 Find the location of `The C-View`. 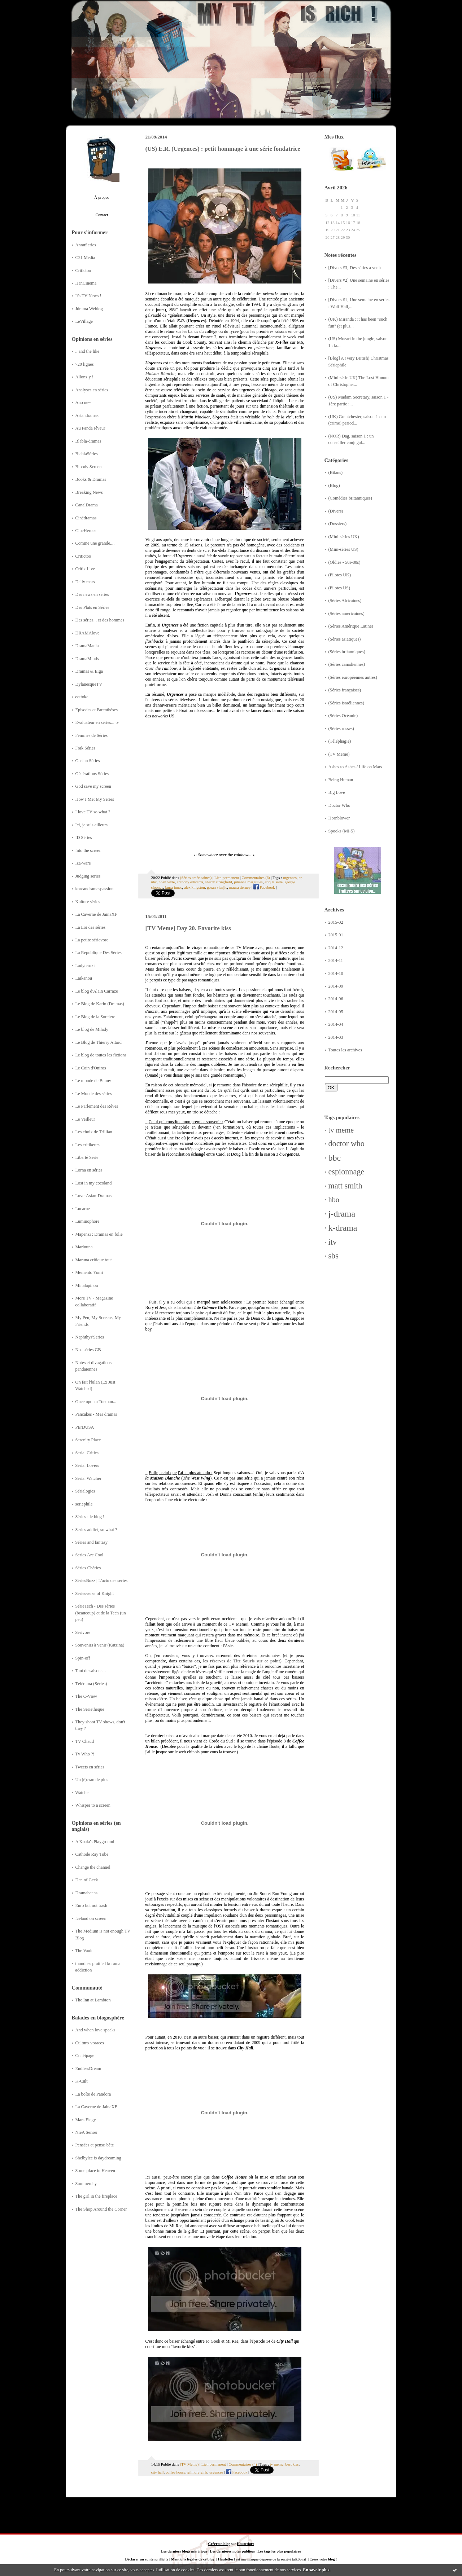

The C-View is located at coordinates (86, 1696).